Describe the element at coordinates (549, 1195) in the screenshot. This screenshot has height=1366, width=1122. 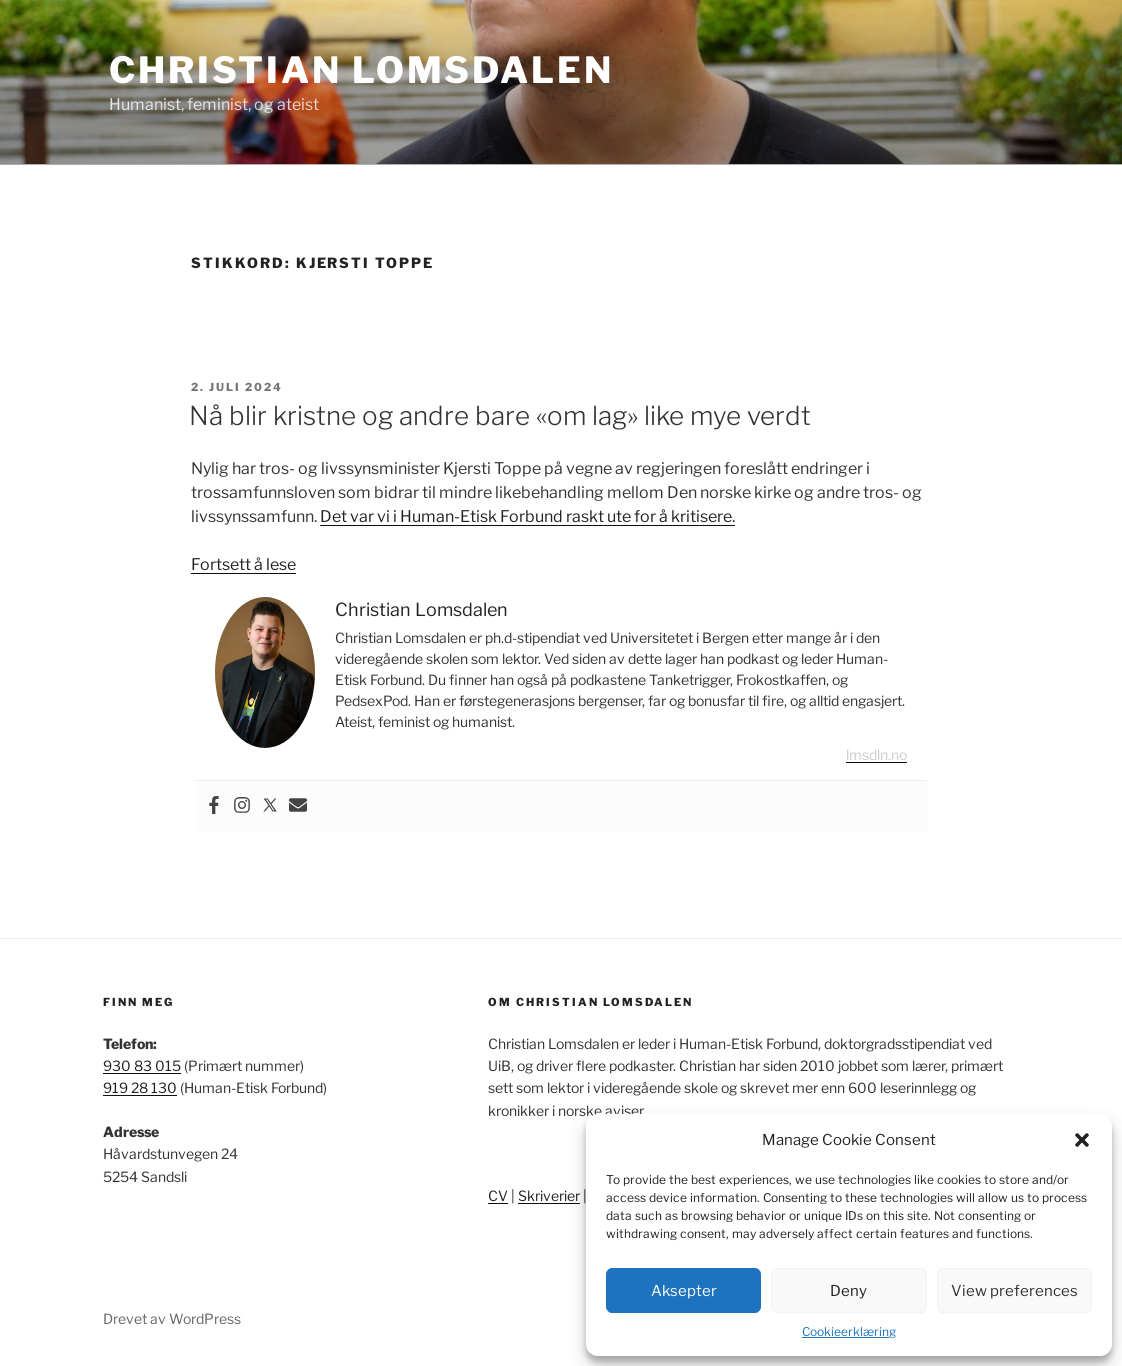
I see `Skriverier` at that location.